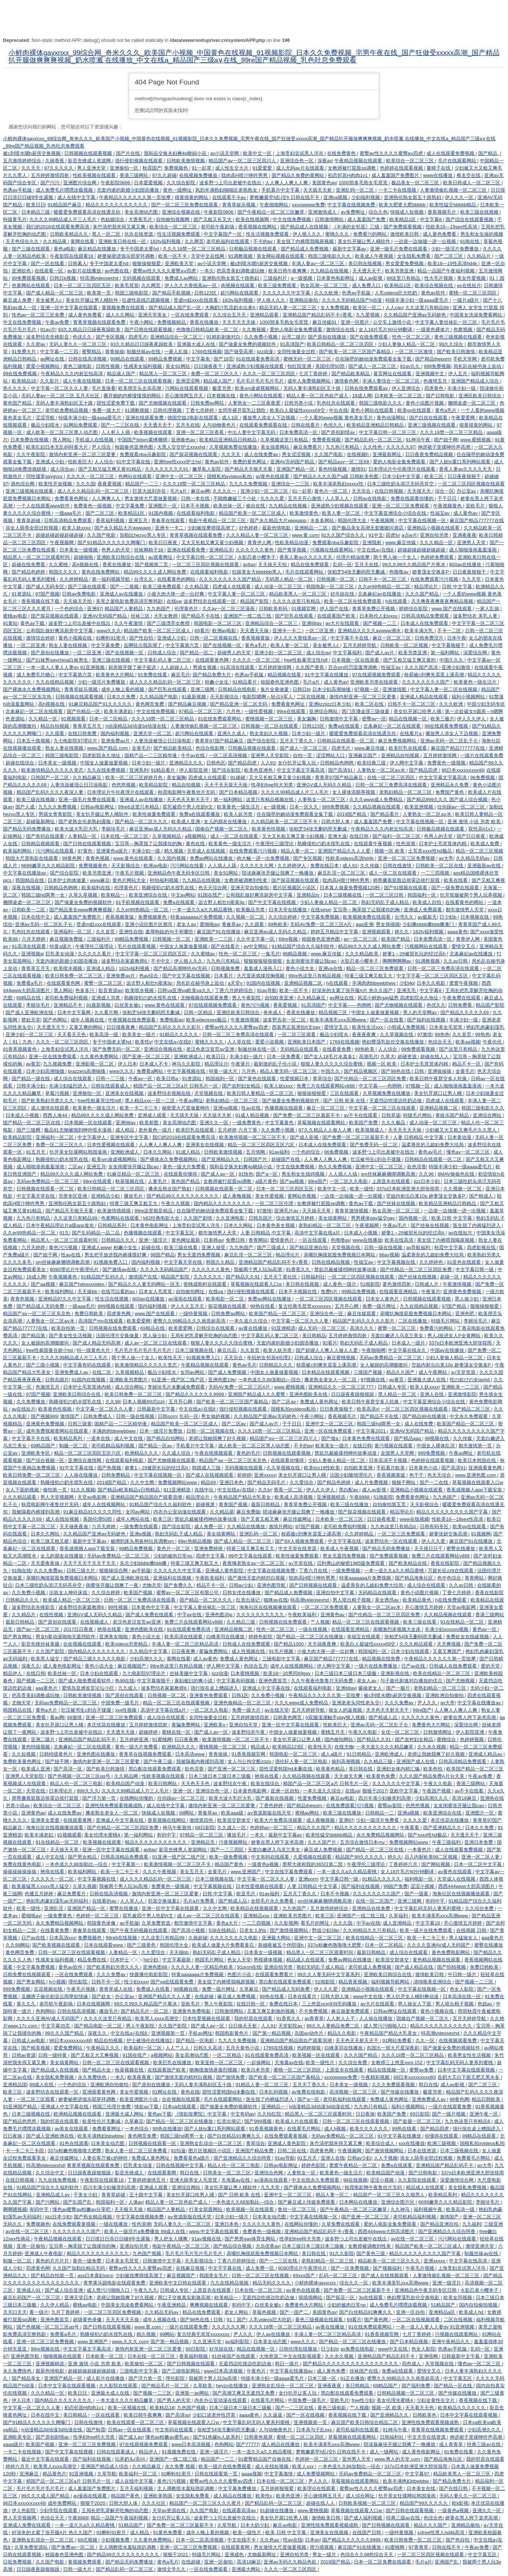 This screenshot has width=508, height=2576. Describe the element at coordinates (456, 1174) in the screenshot. I see `8MAV偷偷色在线` at that location.